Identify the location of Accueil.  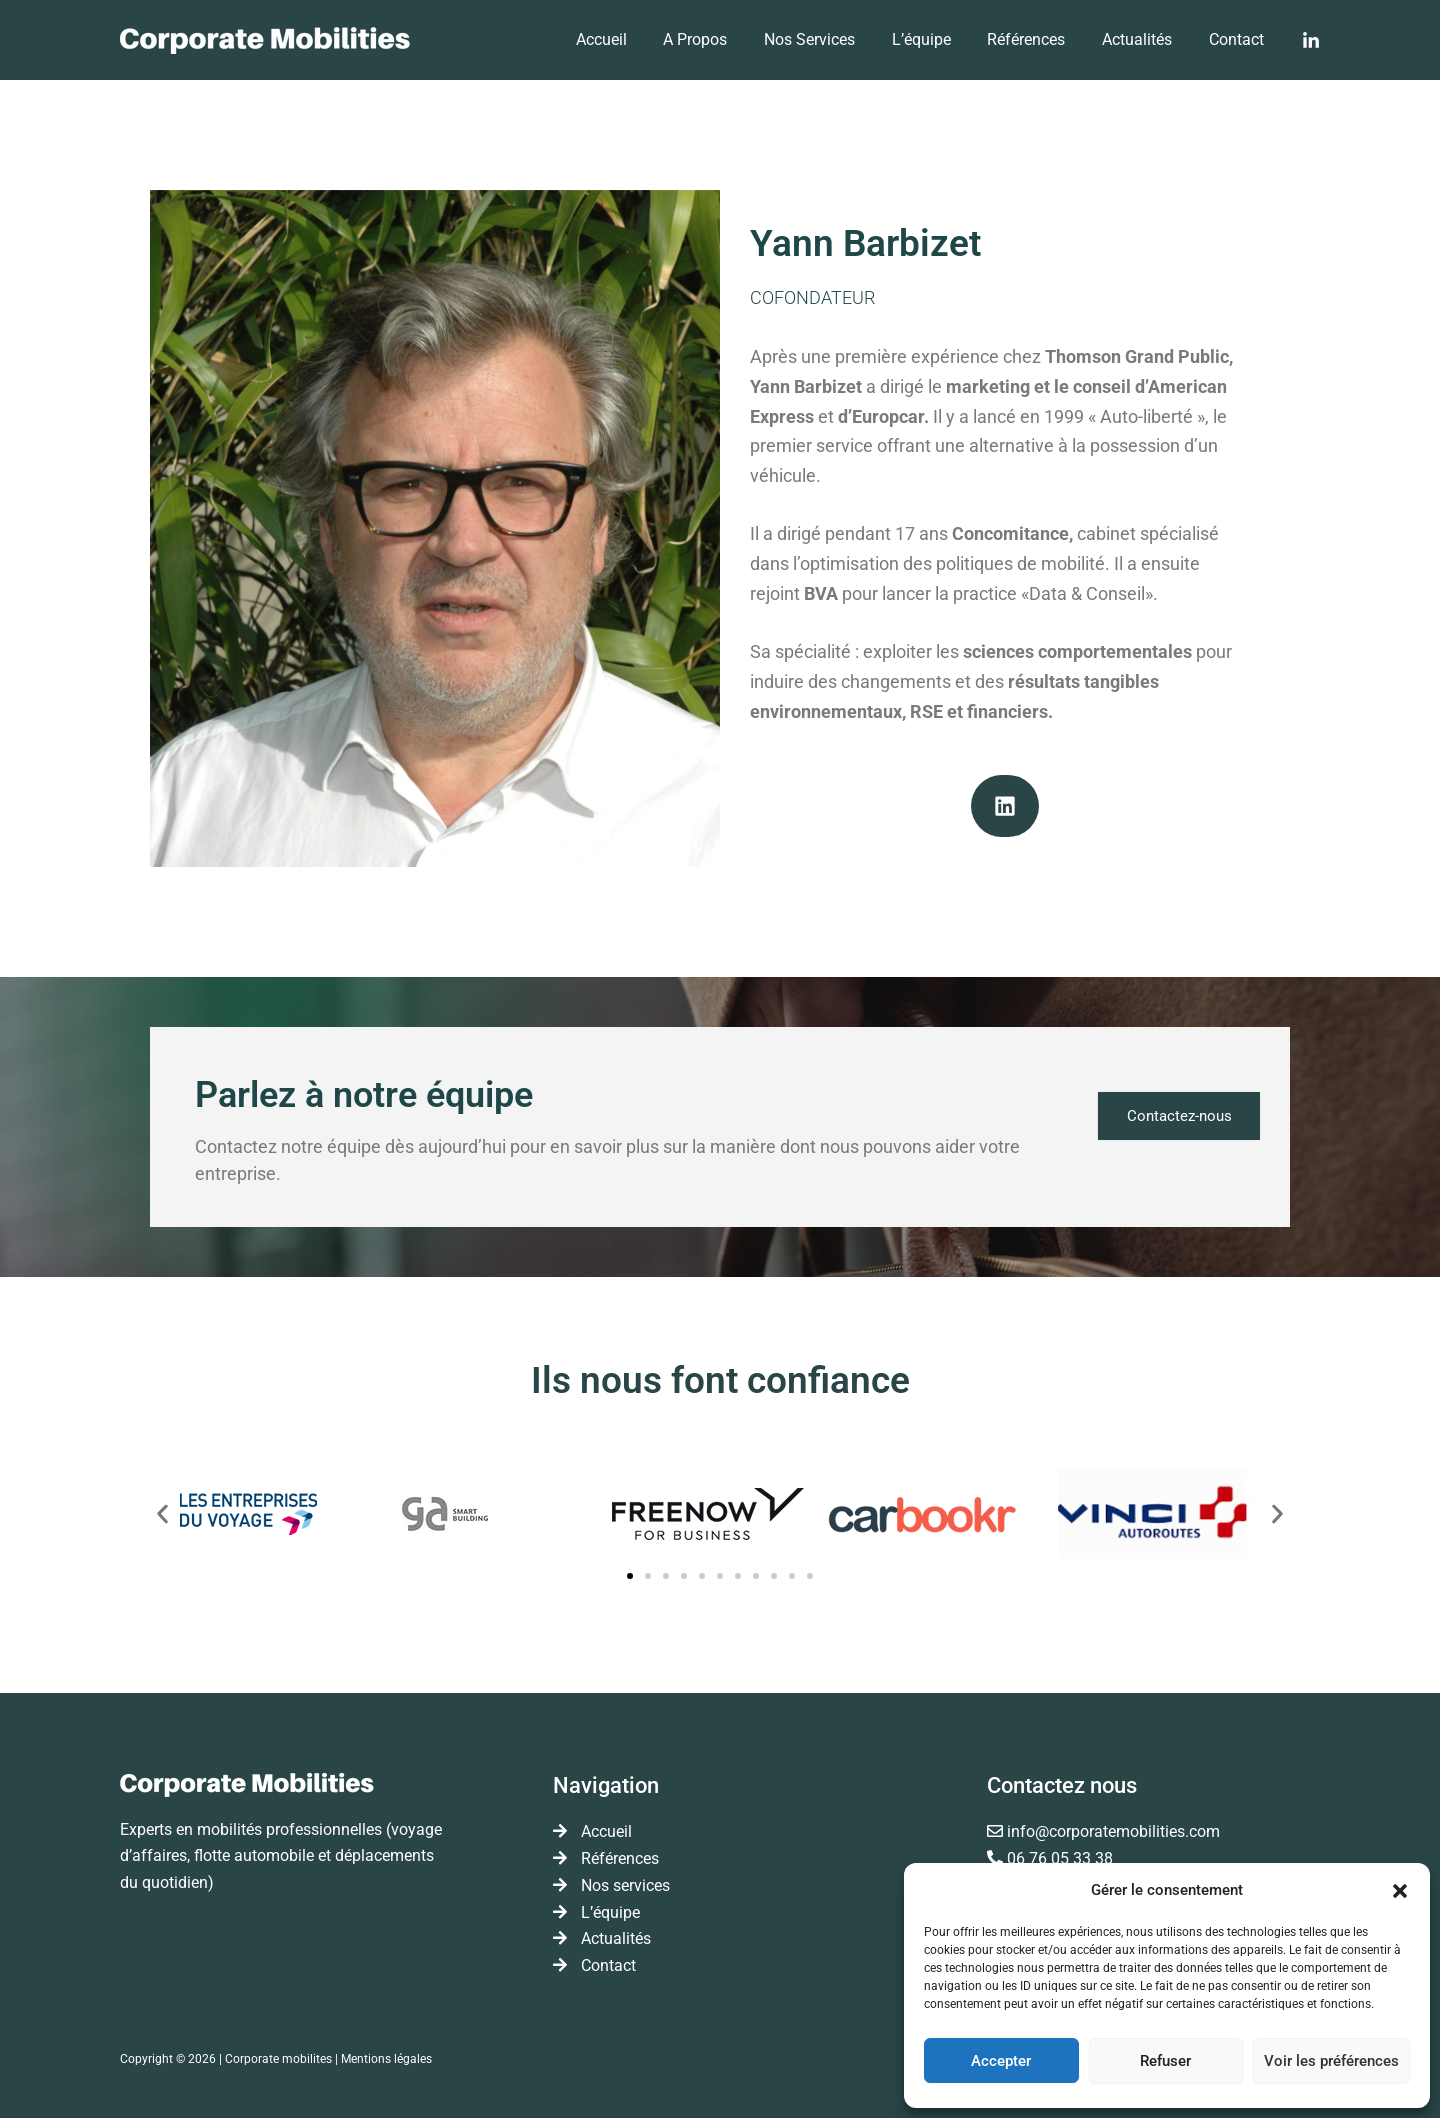
(631, 39).